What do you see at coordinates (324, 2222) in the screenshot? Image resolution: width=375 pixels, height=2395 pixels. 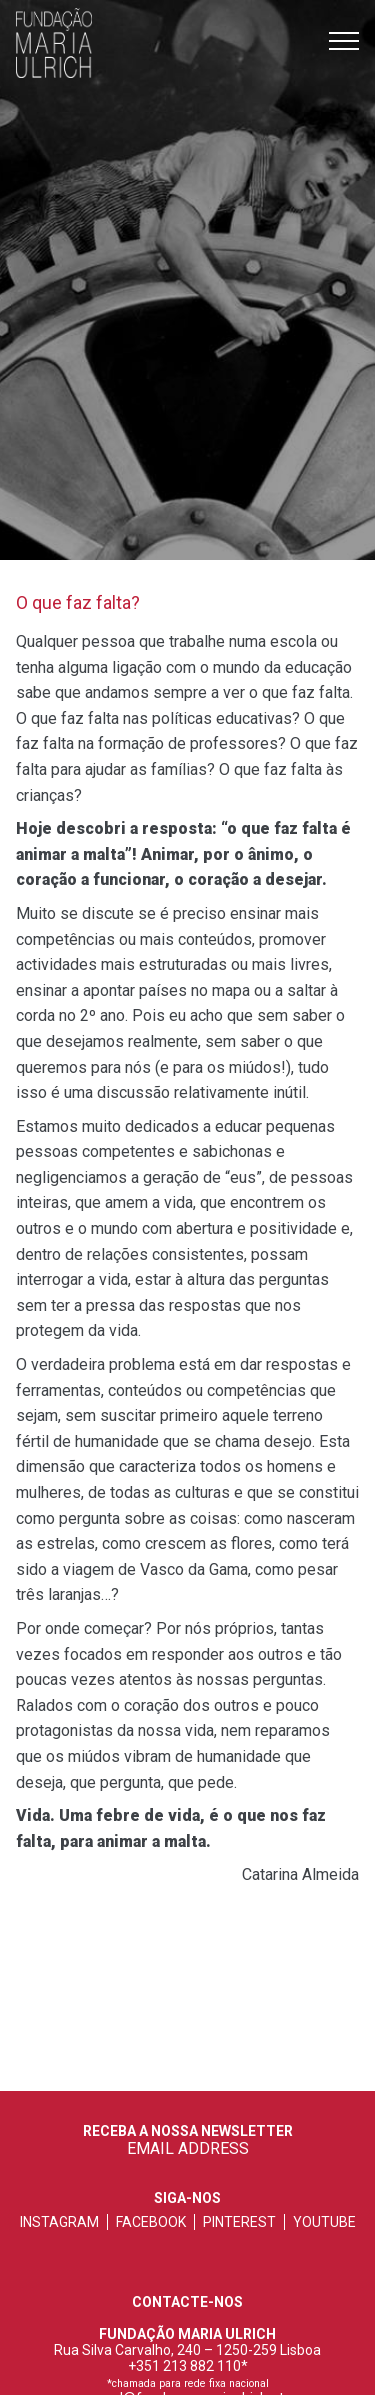 I see `youtube` at bounding box center [324, 2222].